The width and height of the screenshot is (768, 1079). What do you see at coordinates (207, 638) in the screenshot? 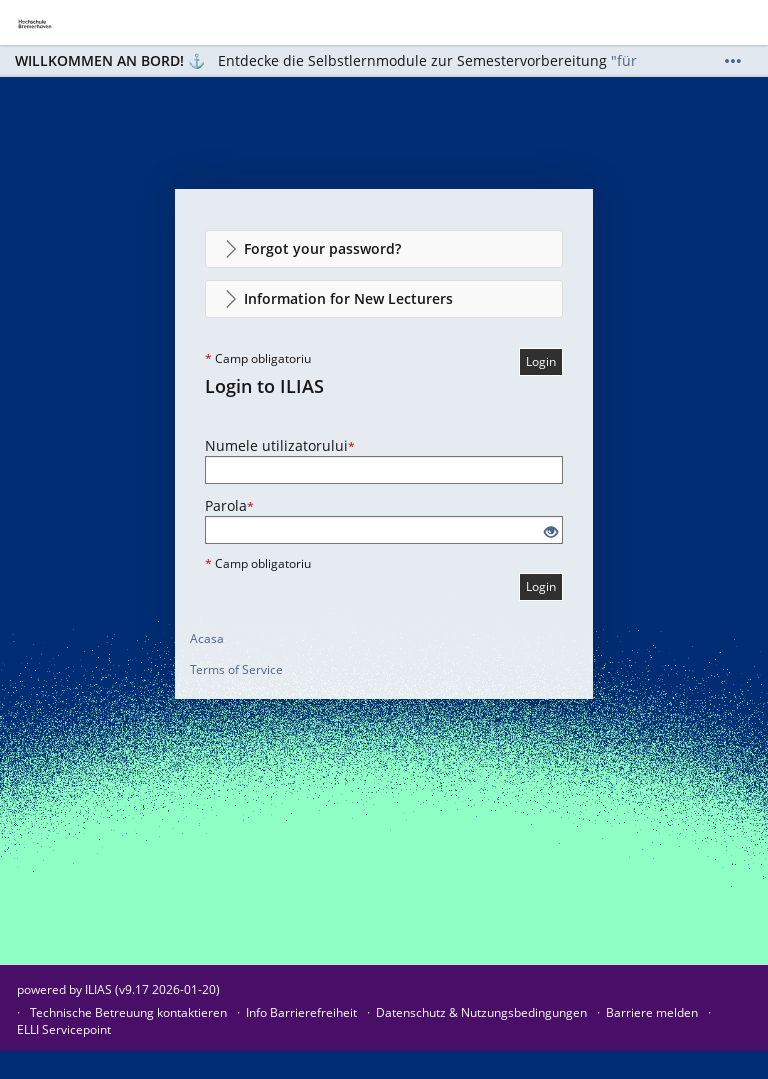
I see `Acasa` at bounding box center [207, 638].